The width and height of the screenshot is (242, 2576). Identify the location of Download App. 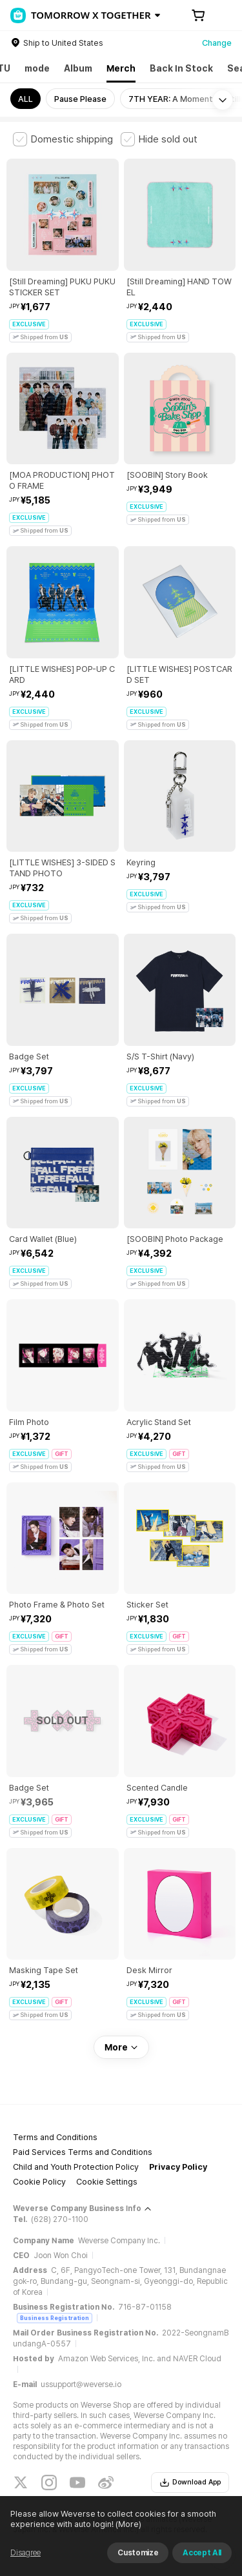
(190, 2482).